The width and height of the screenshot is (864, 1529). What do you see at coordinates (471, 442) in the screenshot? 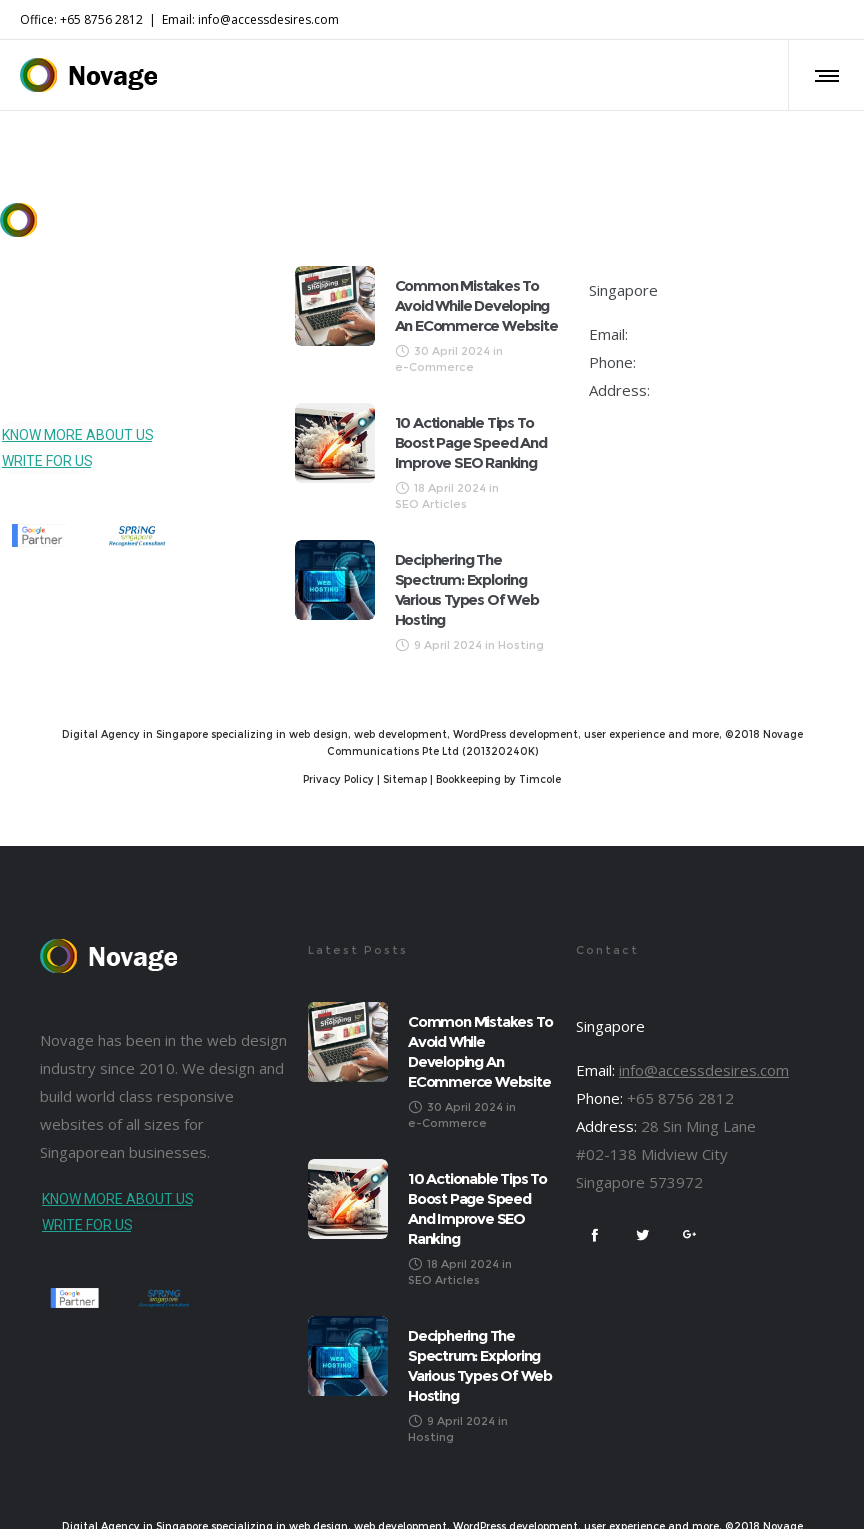
I see `10 Actionable Tips to Boost Page Speed and Improve SEO Ranking` at bounding box center [471, 442].